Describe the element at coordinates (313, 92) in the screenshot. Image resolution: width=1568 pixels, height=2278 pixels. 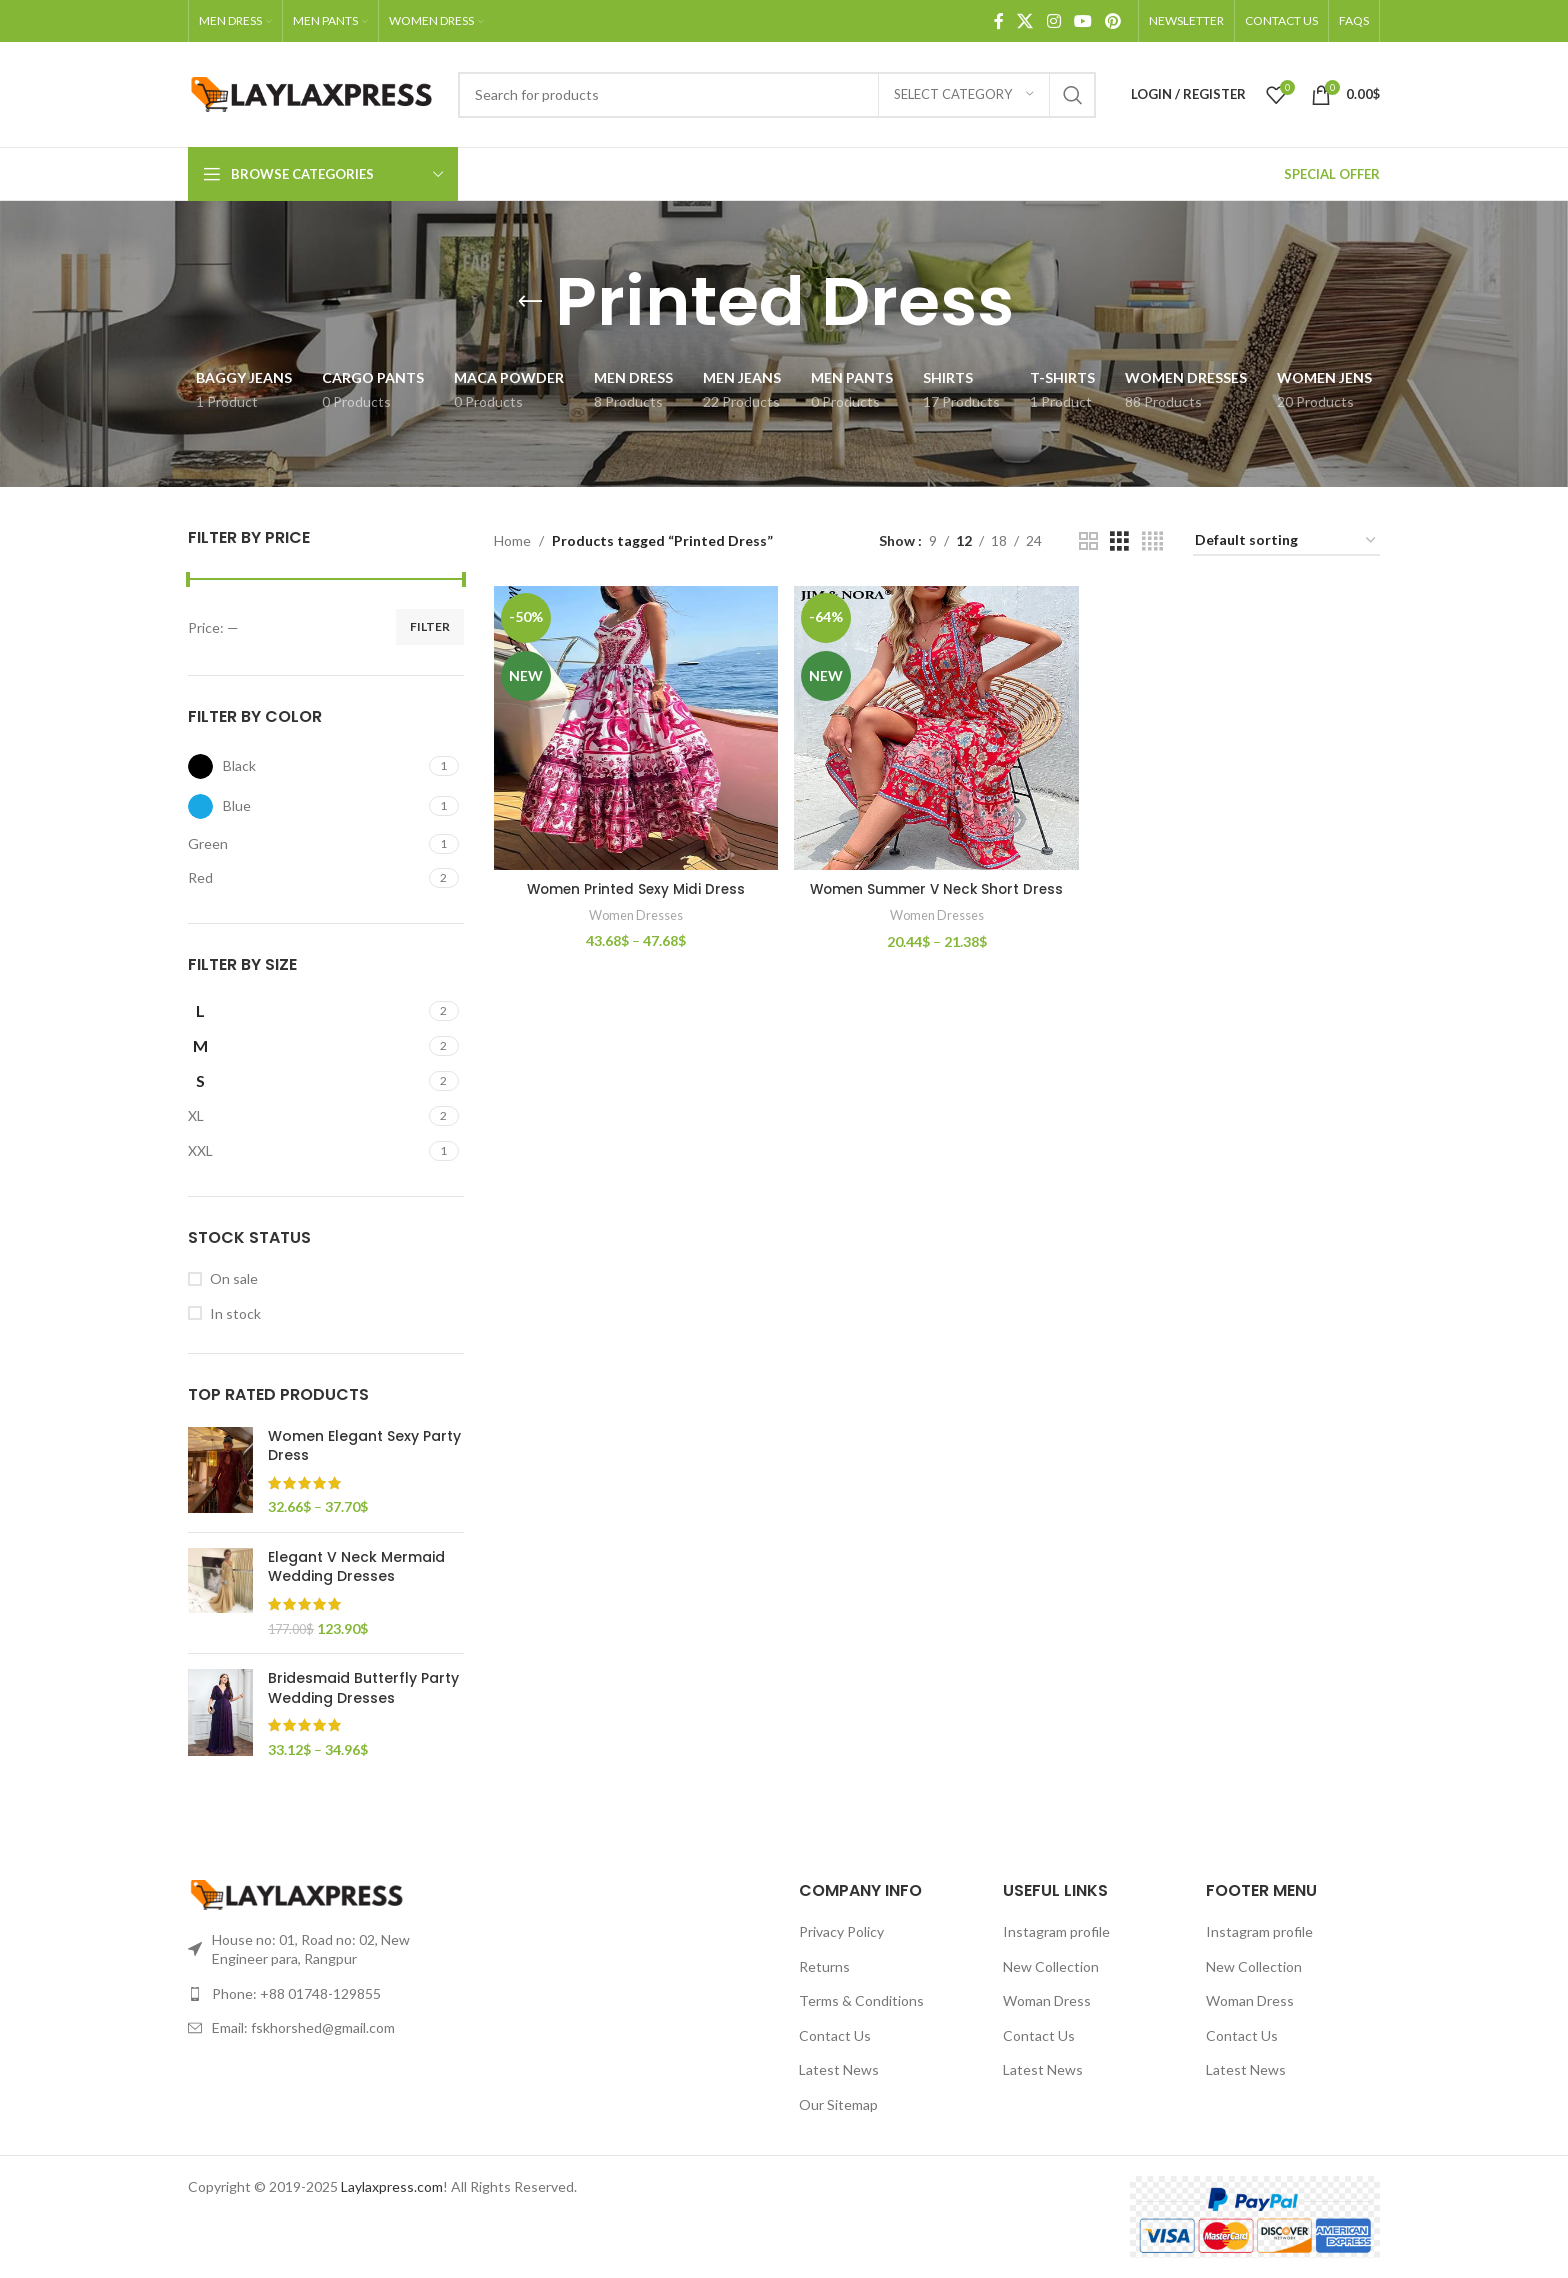
I see `[Site logo]` at that location.